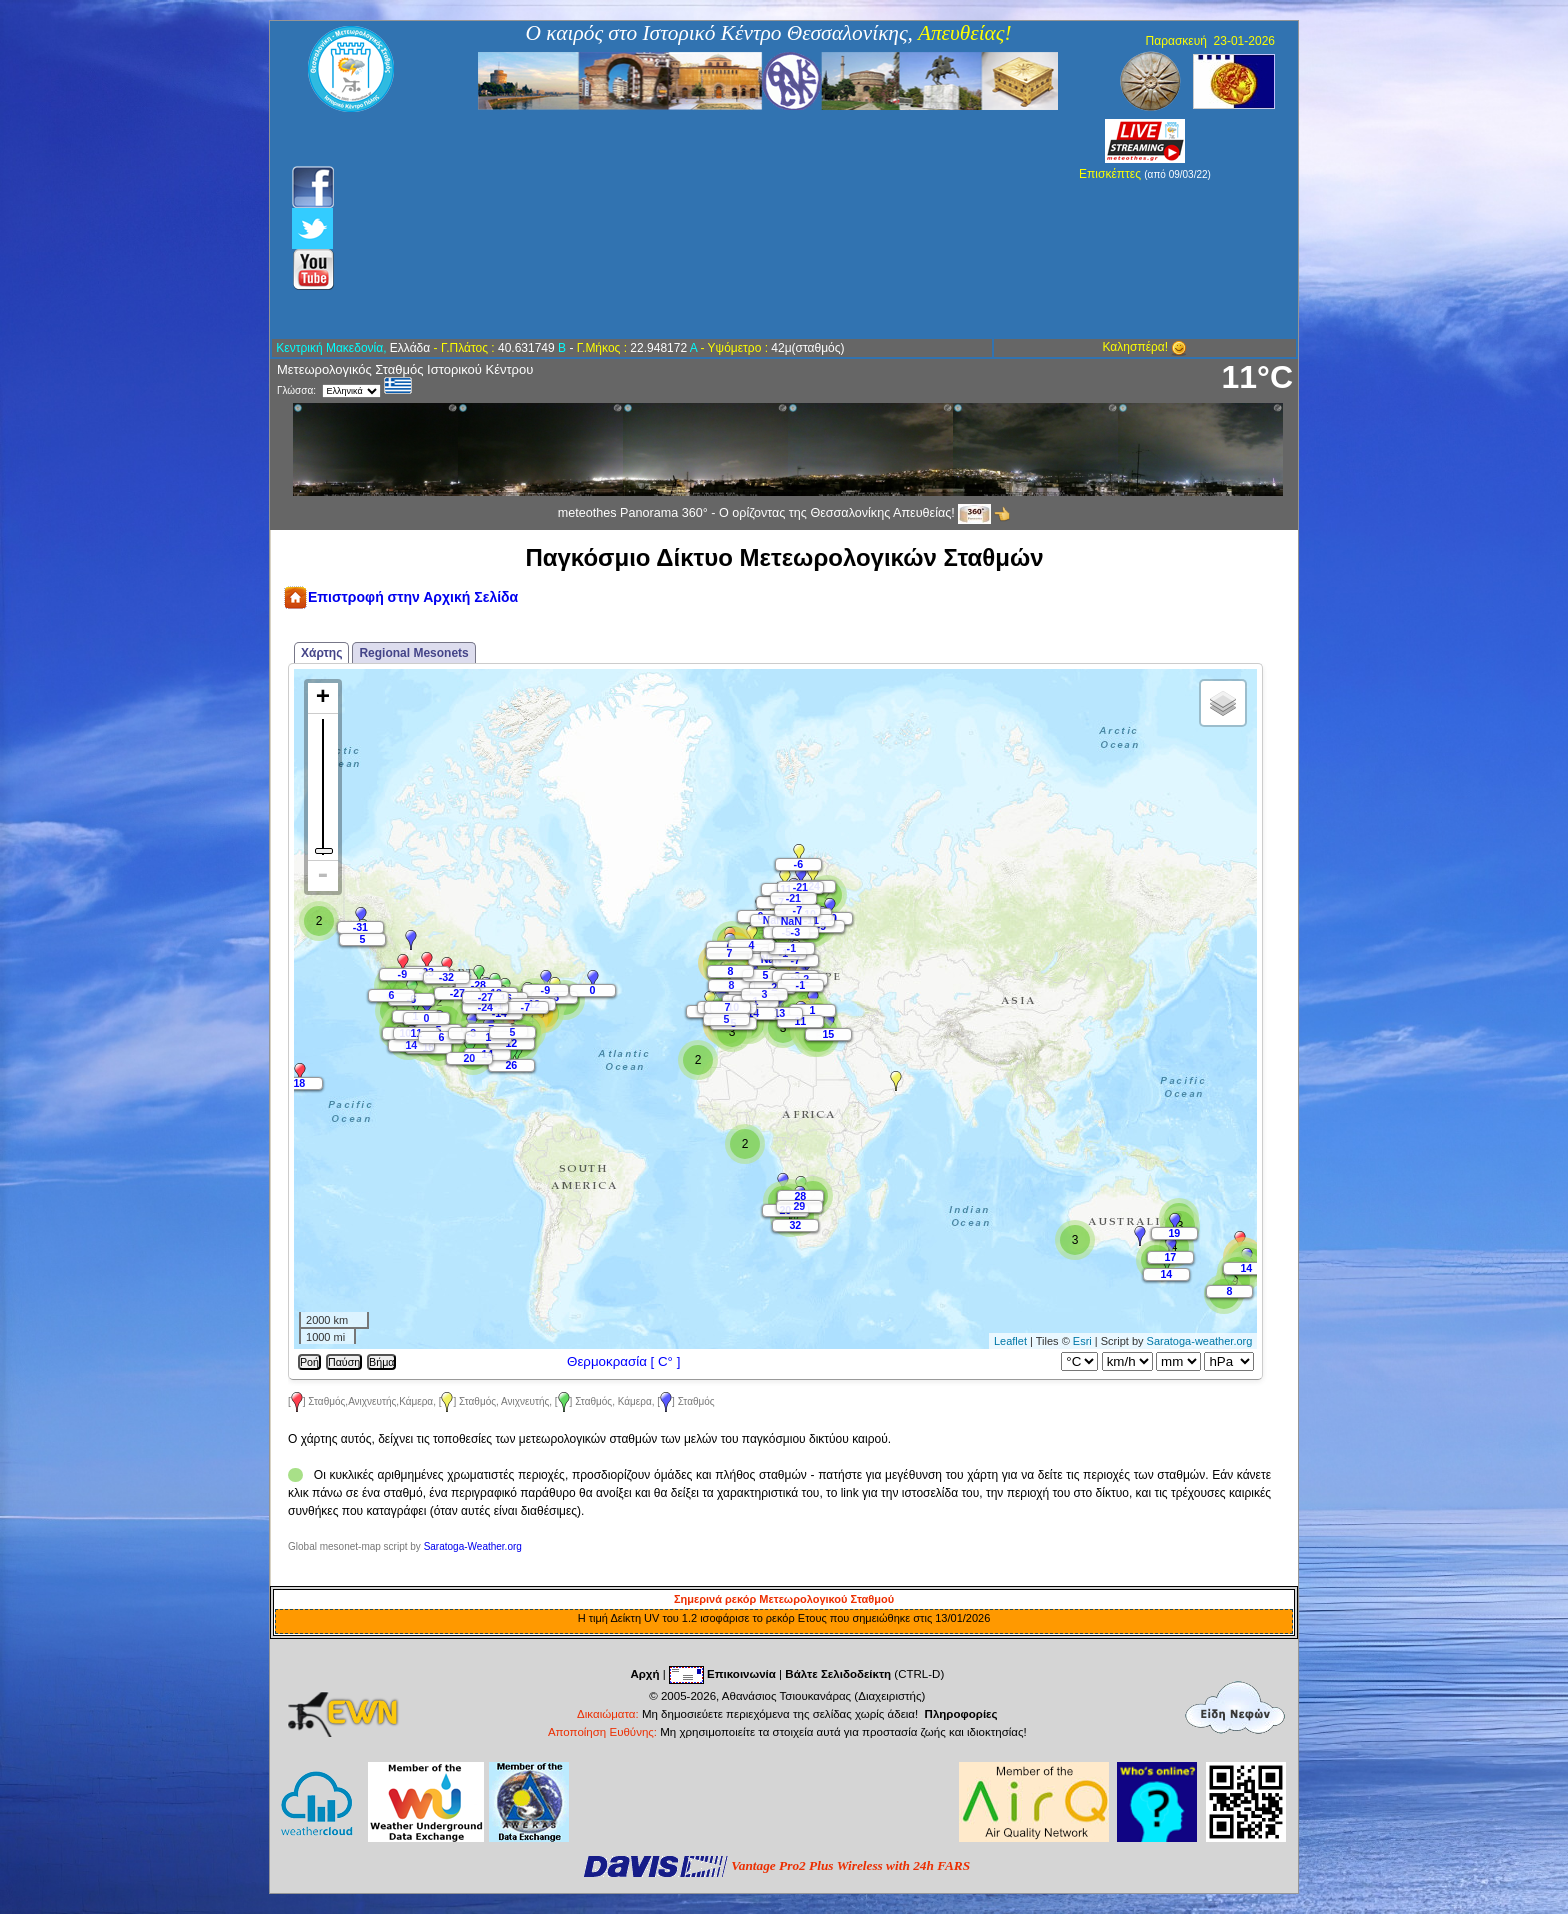 The image size is (1568, 1914). I want to click on [Advertisement], so click(676, 225).